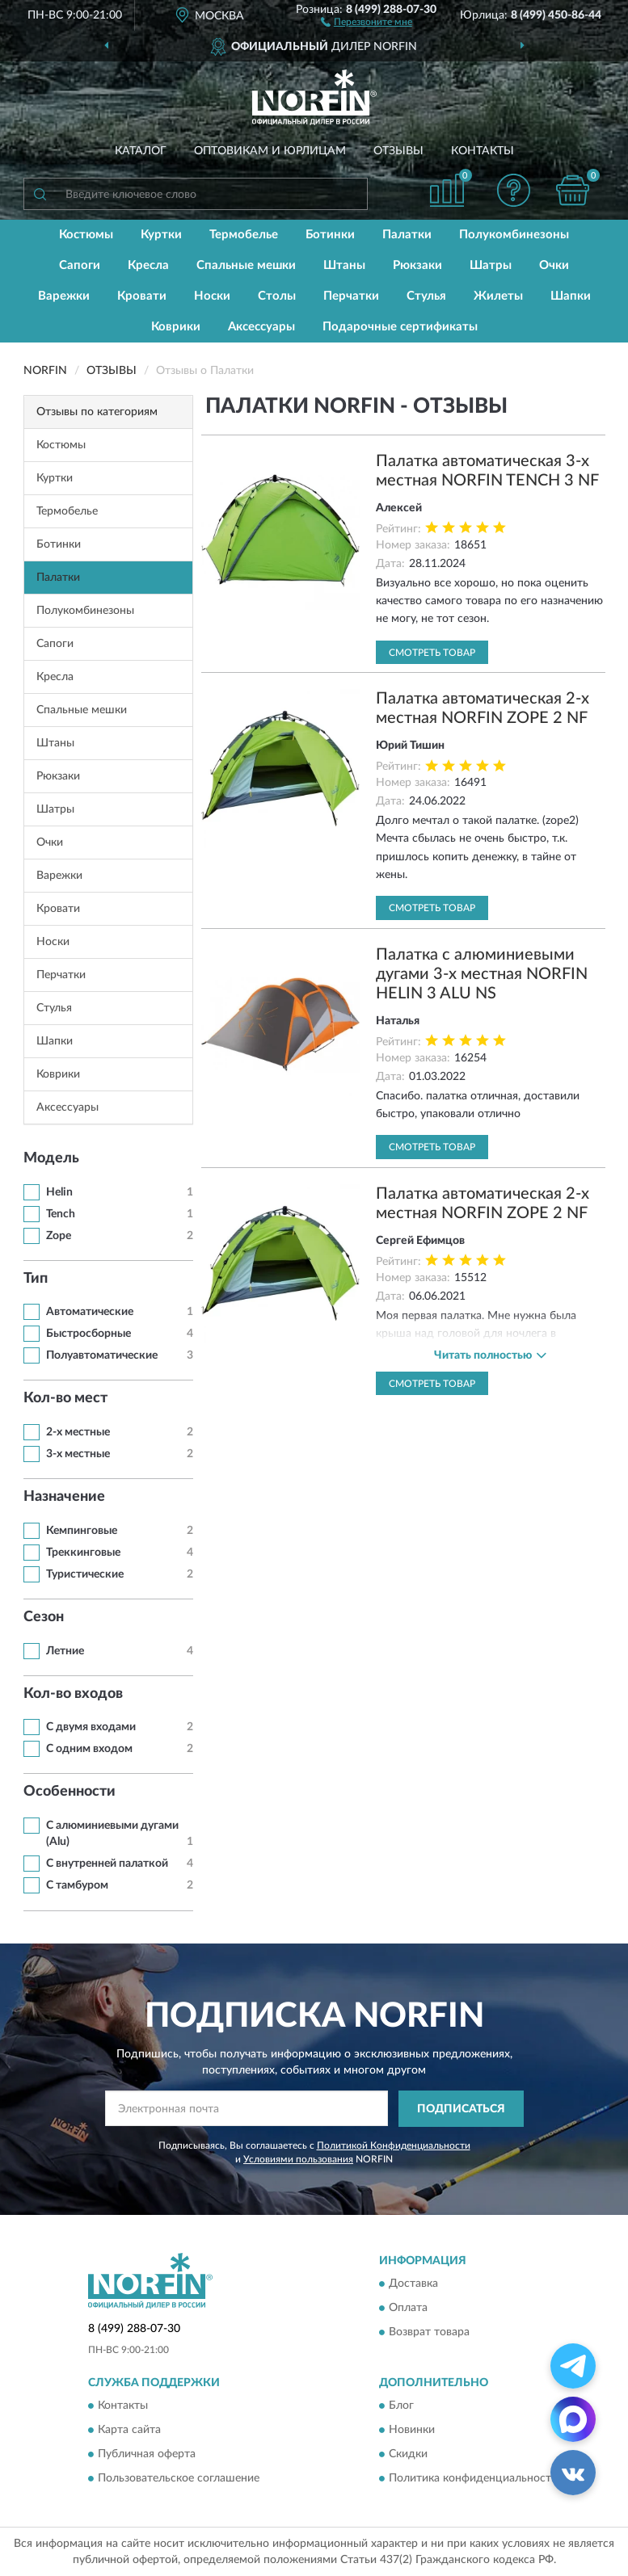  Describe the element at coordinates (175, 327) in the screenshot. I see `Коврики` at that location.